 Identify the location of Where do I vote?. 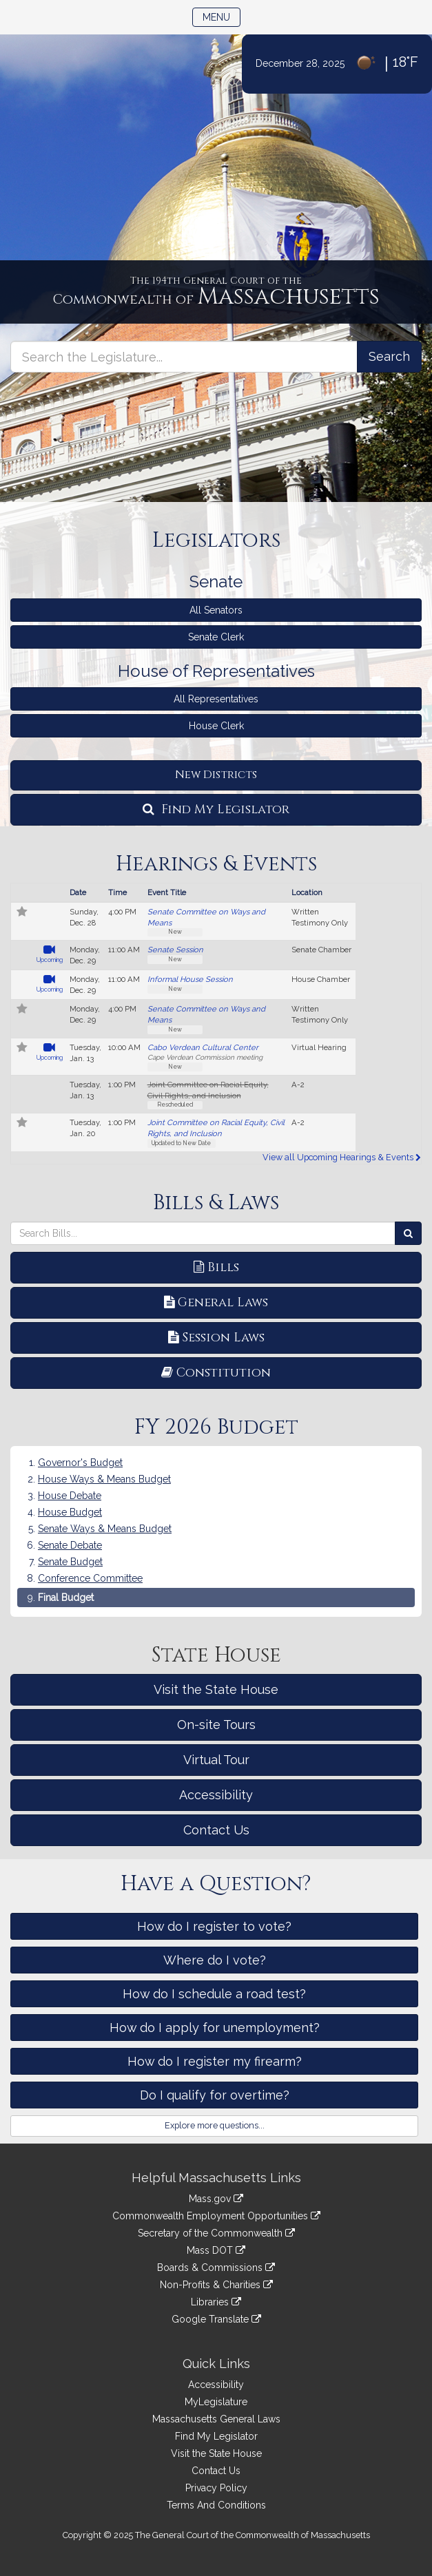
(214, 1960).